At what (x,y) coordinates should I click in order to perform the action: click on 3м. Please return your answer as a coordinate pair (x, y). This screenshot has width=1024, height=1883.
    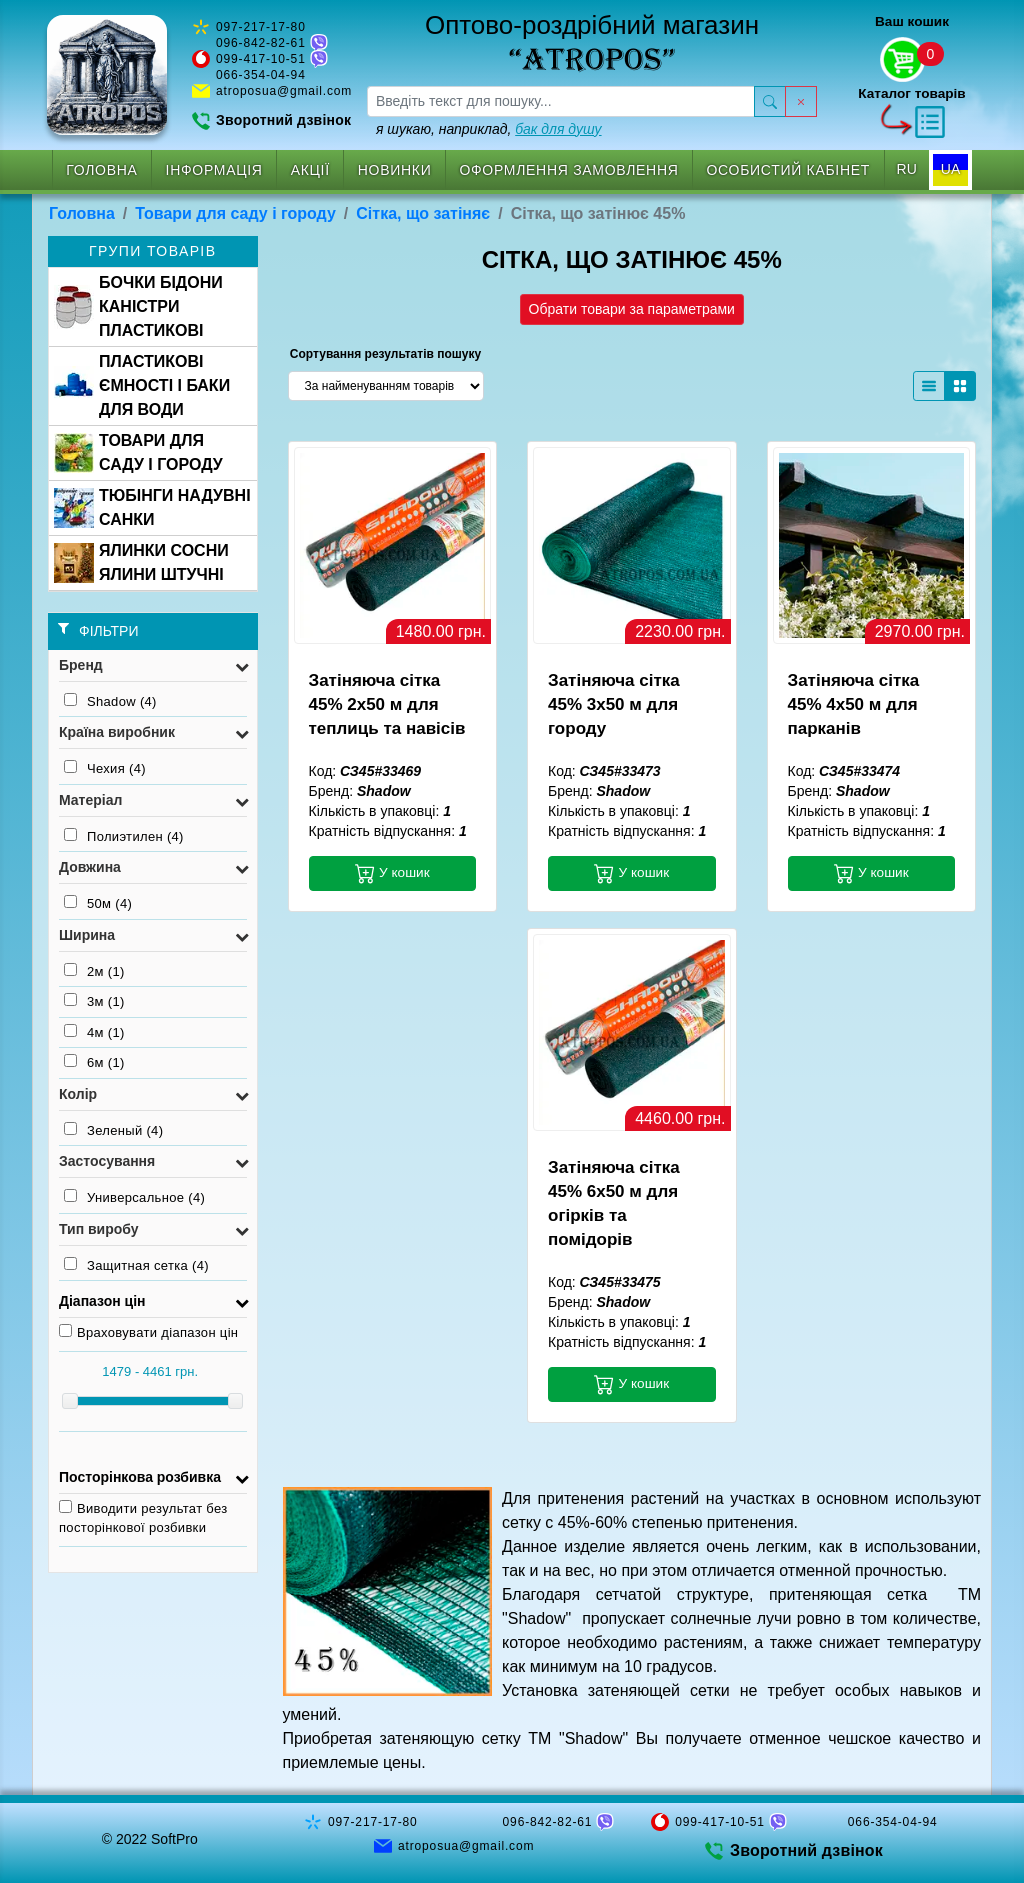
    Looking at the image, I should click on (94, 1001).